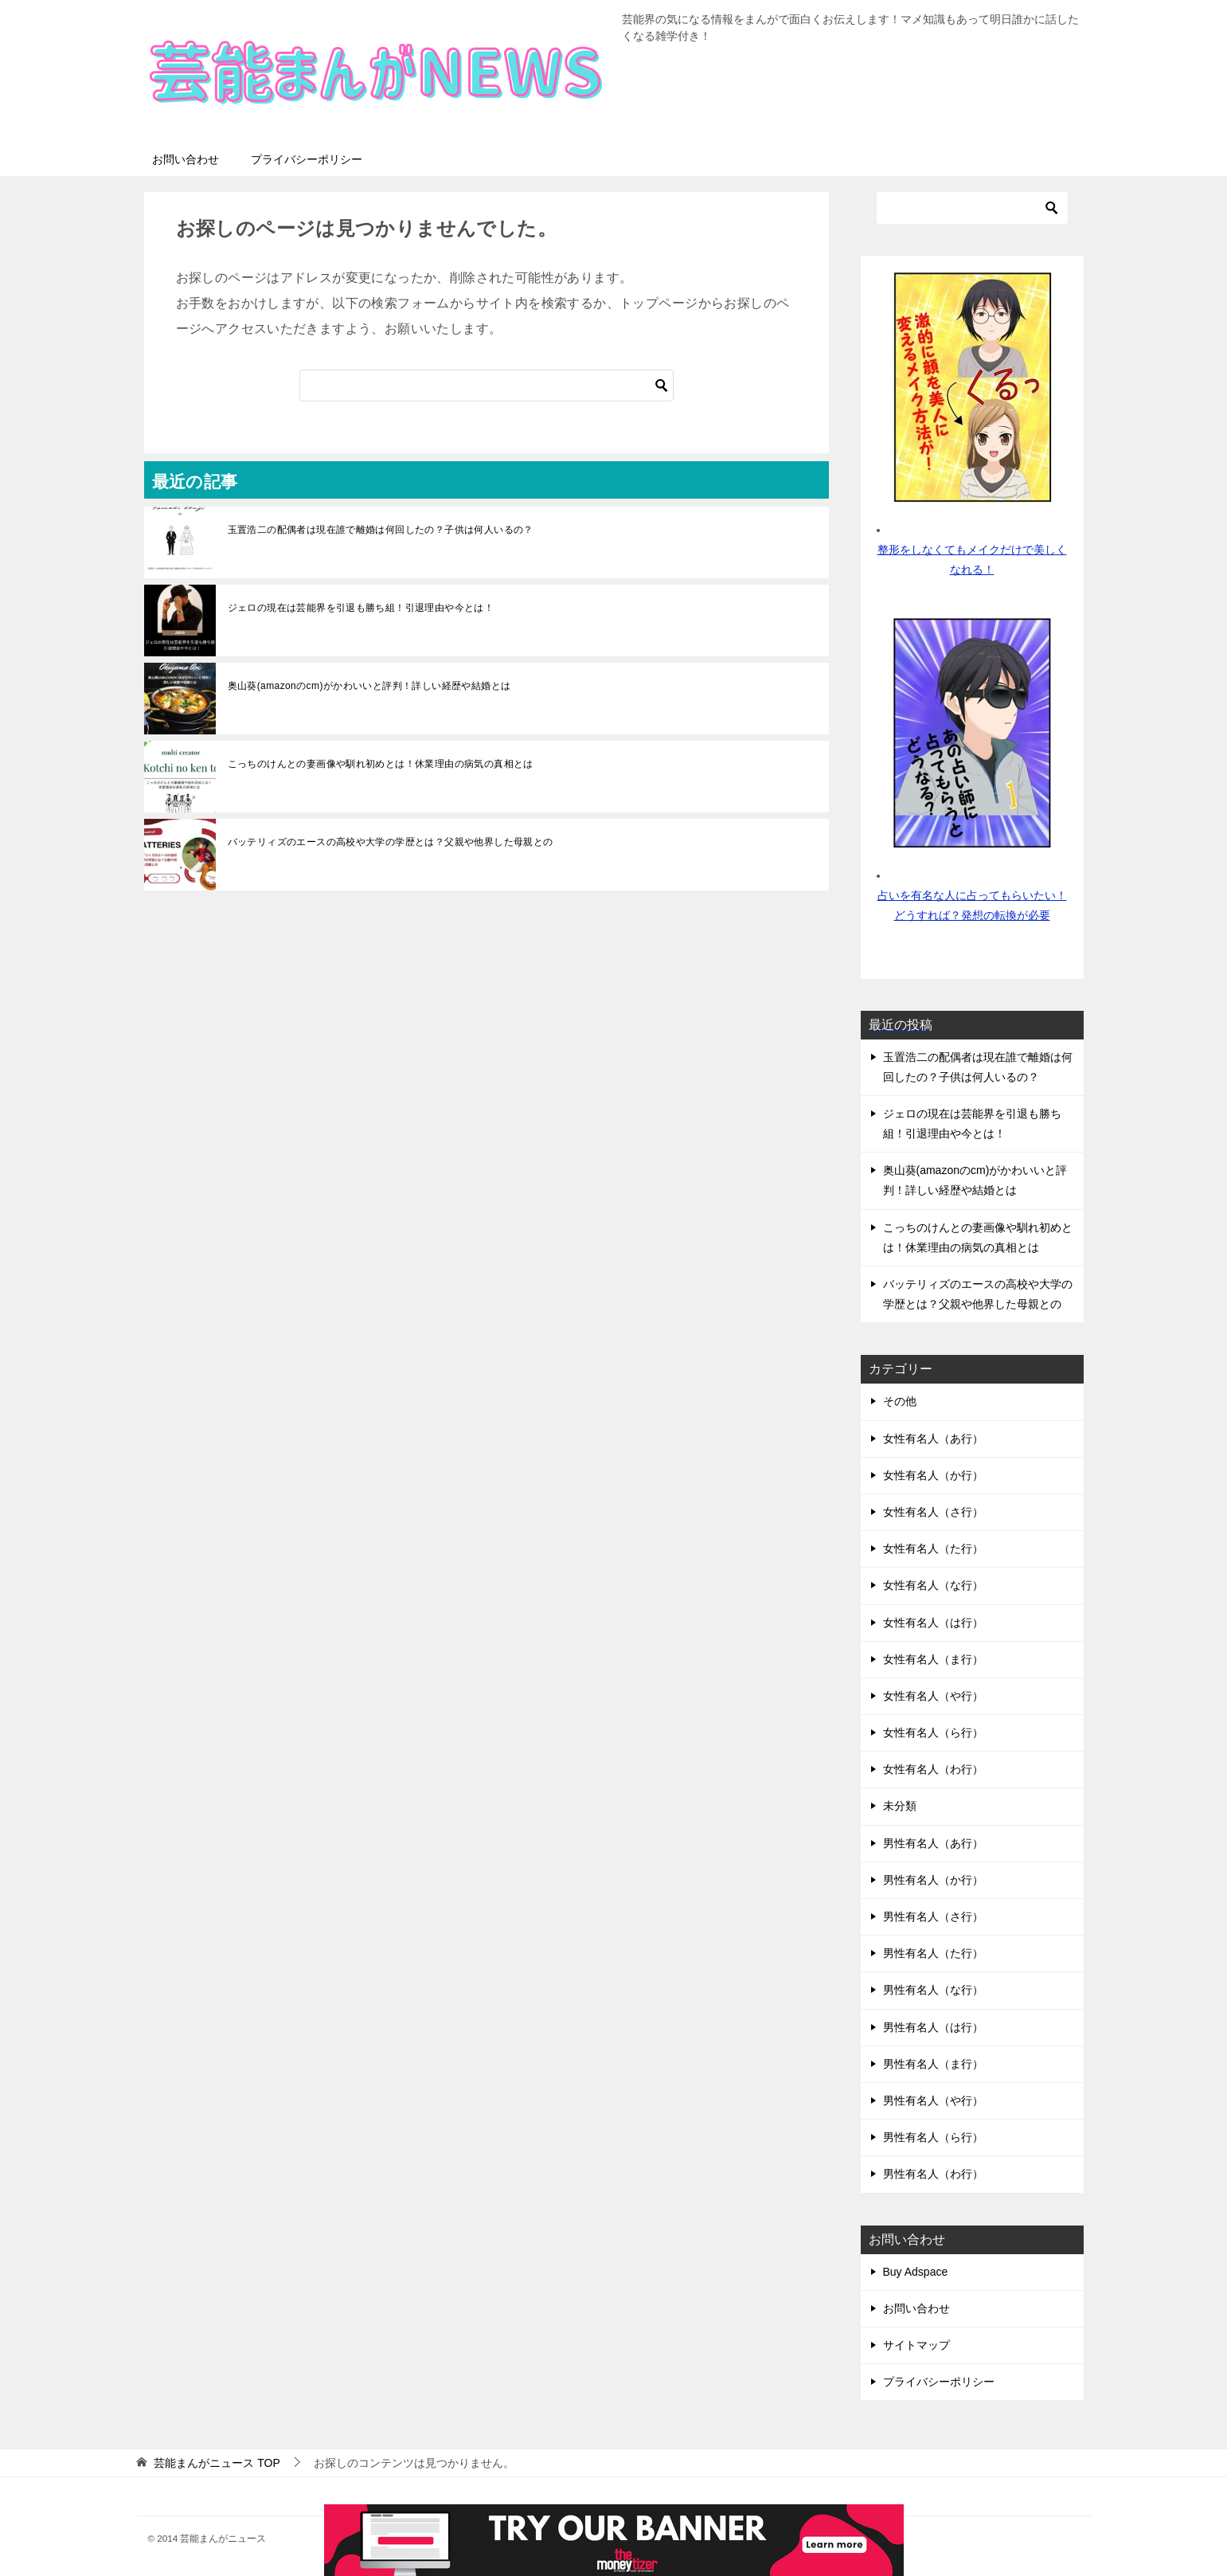  Describe the element at coordinates (933, 1879) in the screenshot. I see `男性有名人（か行）` at that location.